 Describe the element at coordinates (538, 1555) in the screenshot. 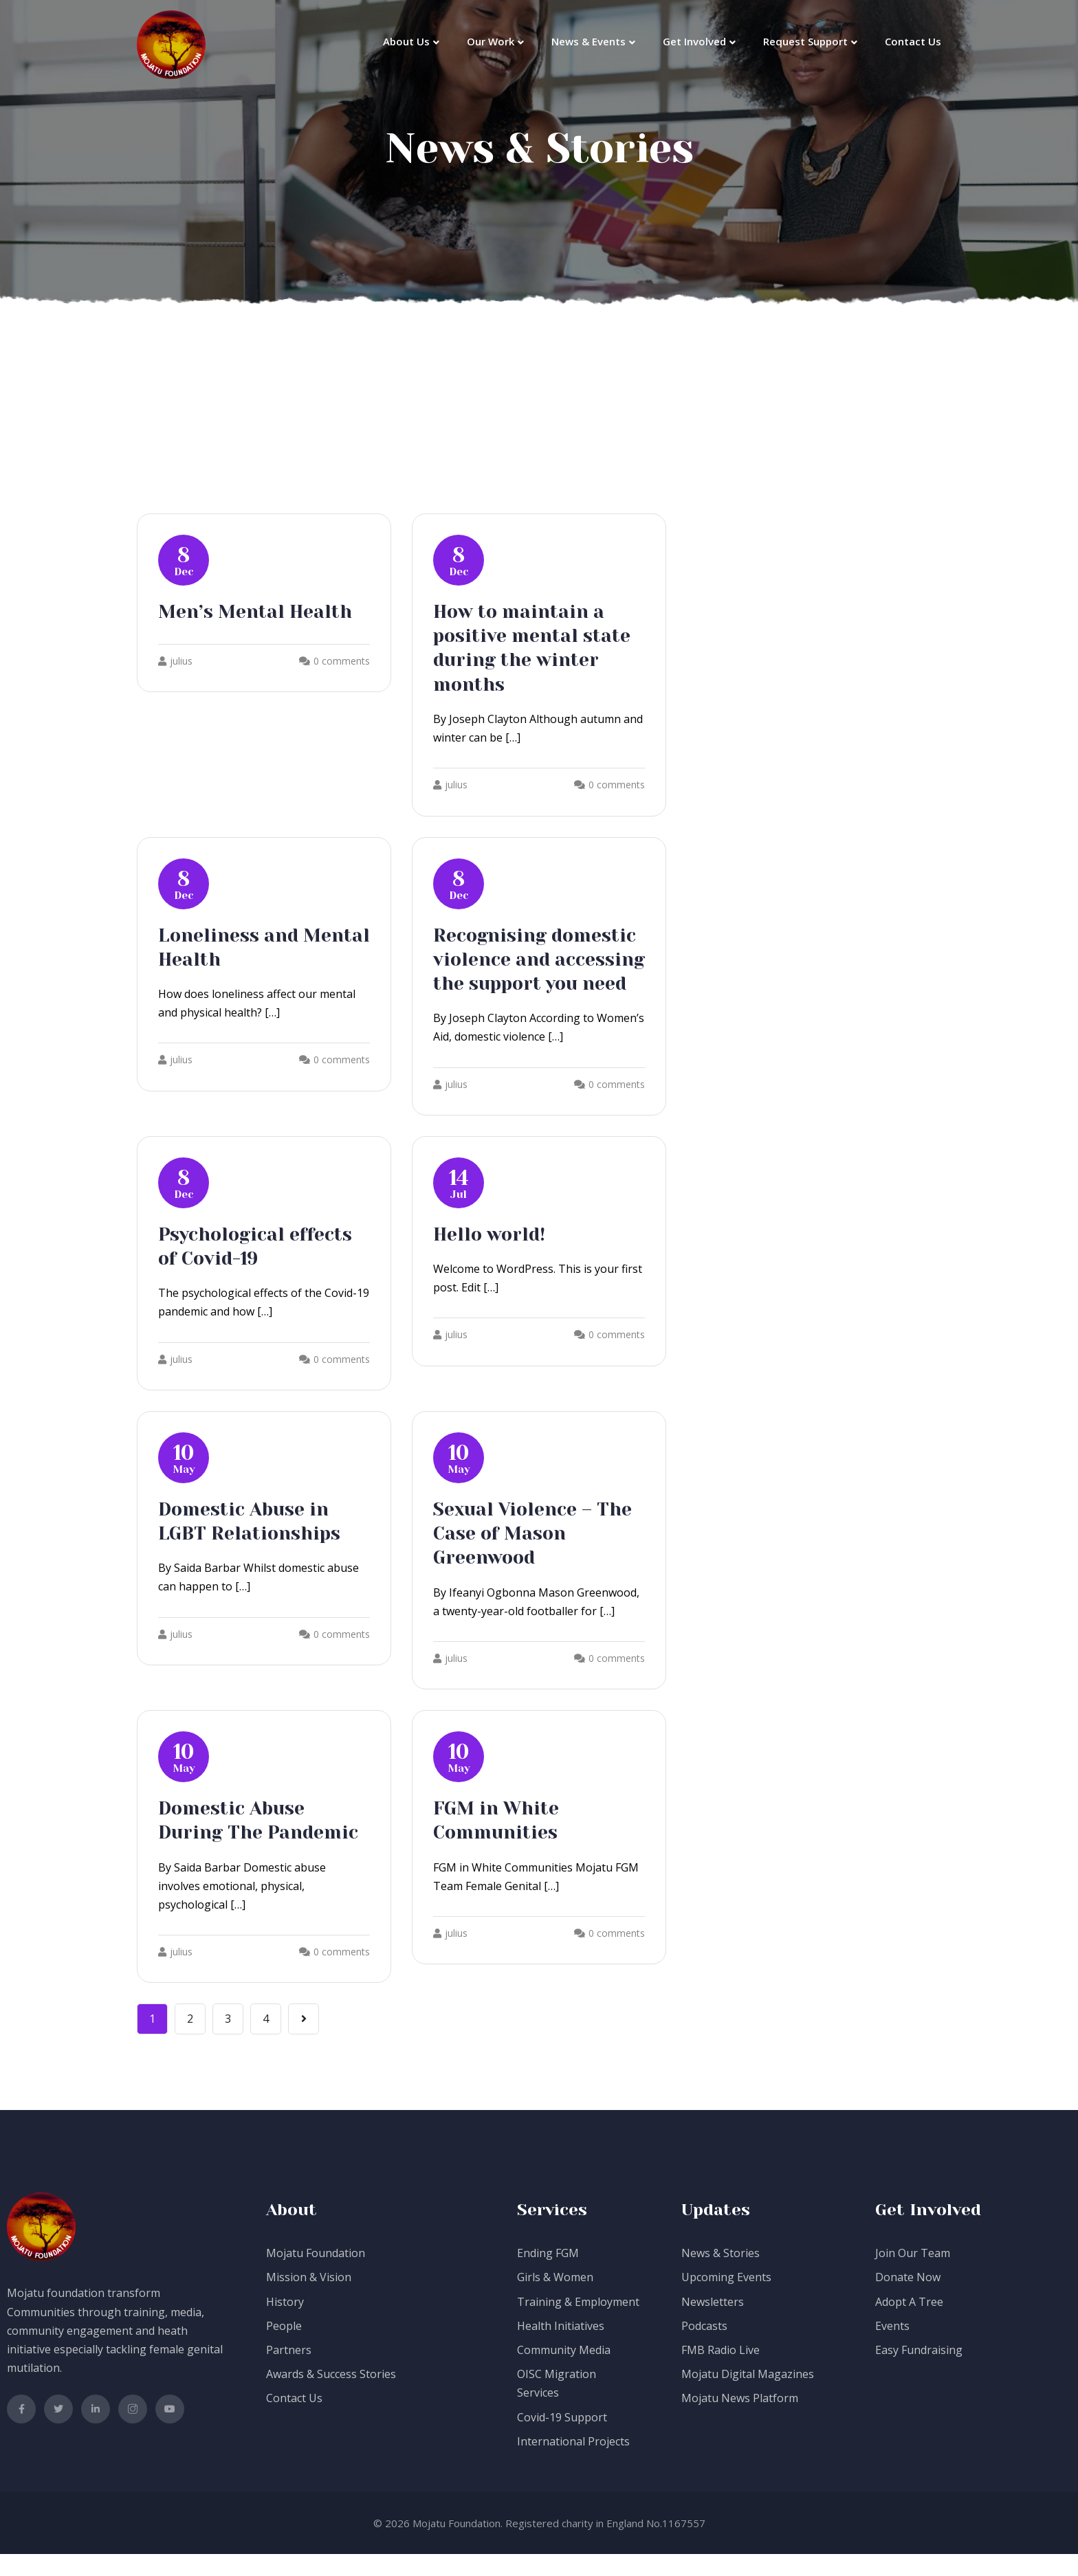

I see `Sexual Violence – The Case of Mason Greenwood` at that location.